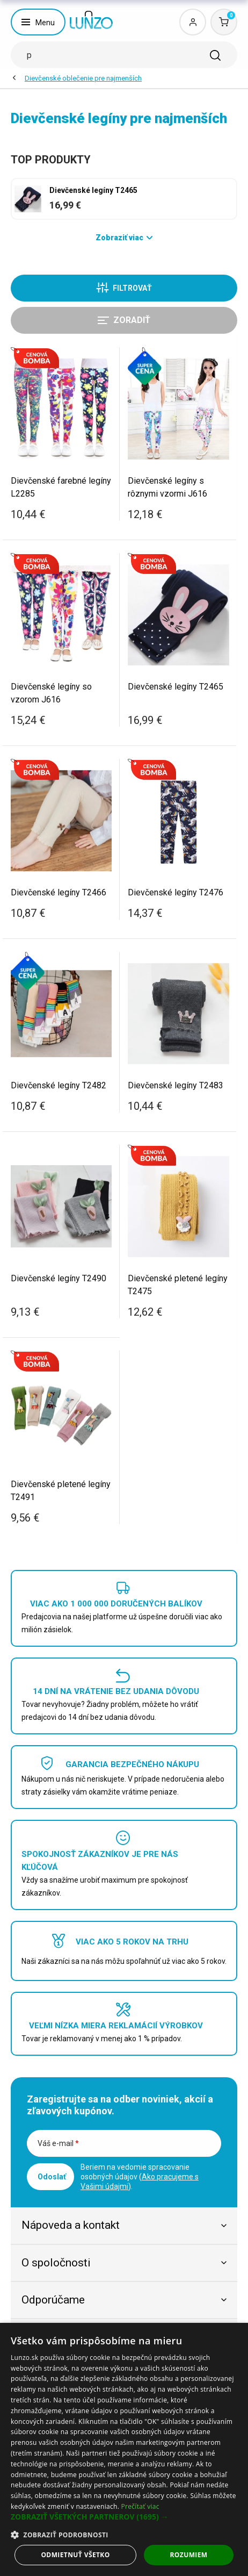 The width and height of the screenshot is (248, 2576). Describe the element at coordinates (189, 2554) in the screenshot. I see `Rozumiem [button]` at that location.